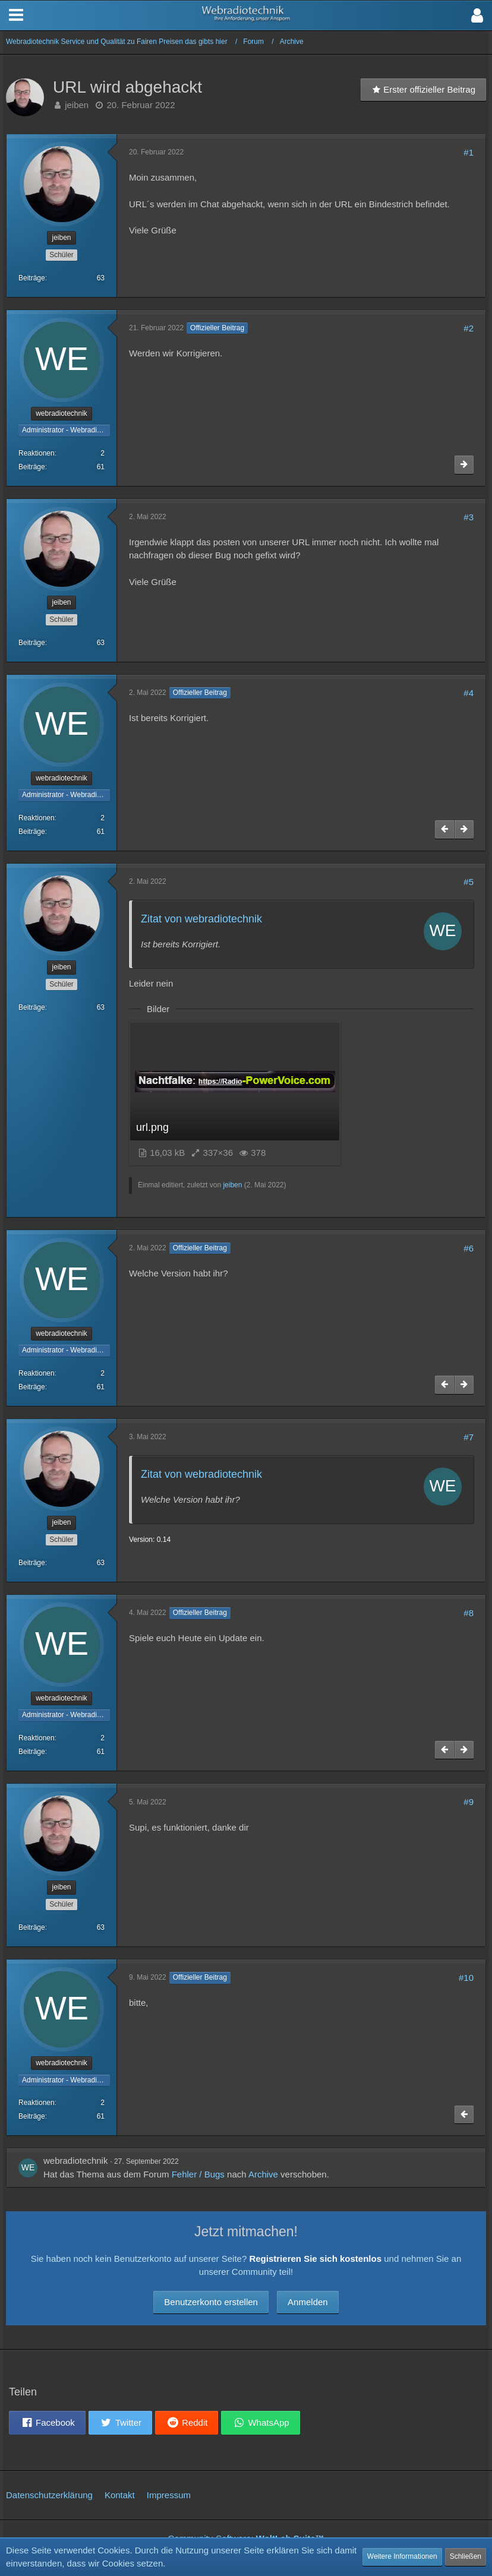 The image size is (492, 2576). Describe the element at coordinates (211, 2302) in the screenshot. I see `Benutzerkonto erstellen` at that location.